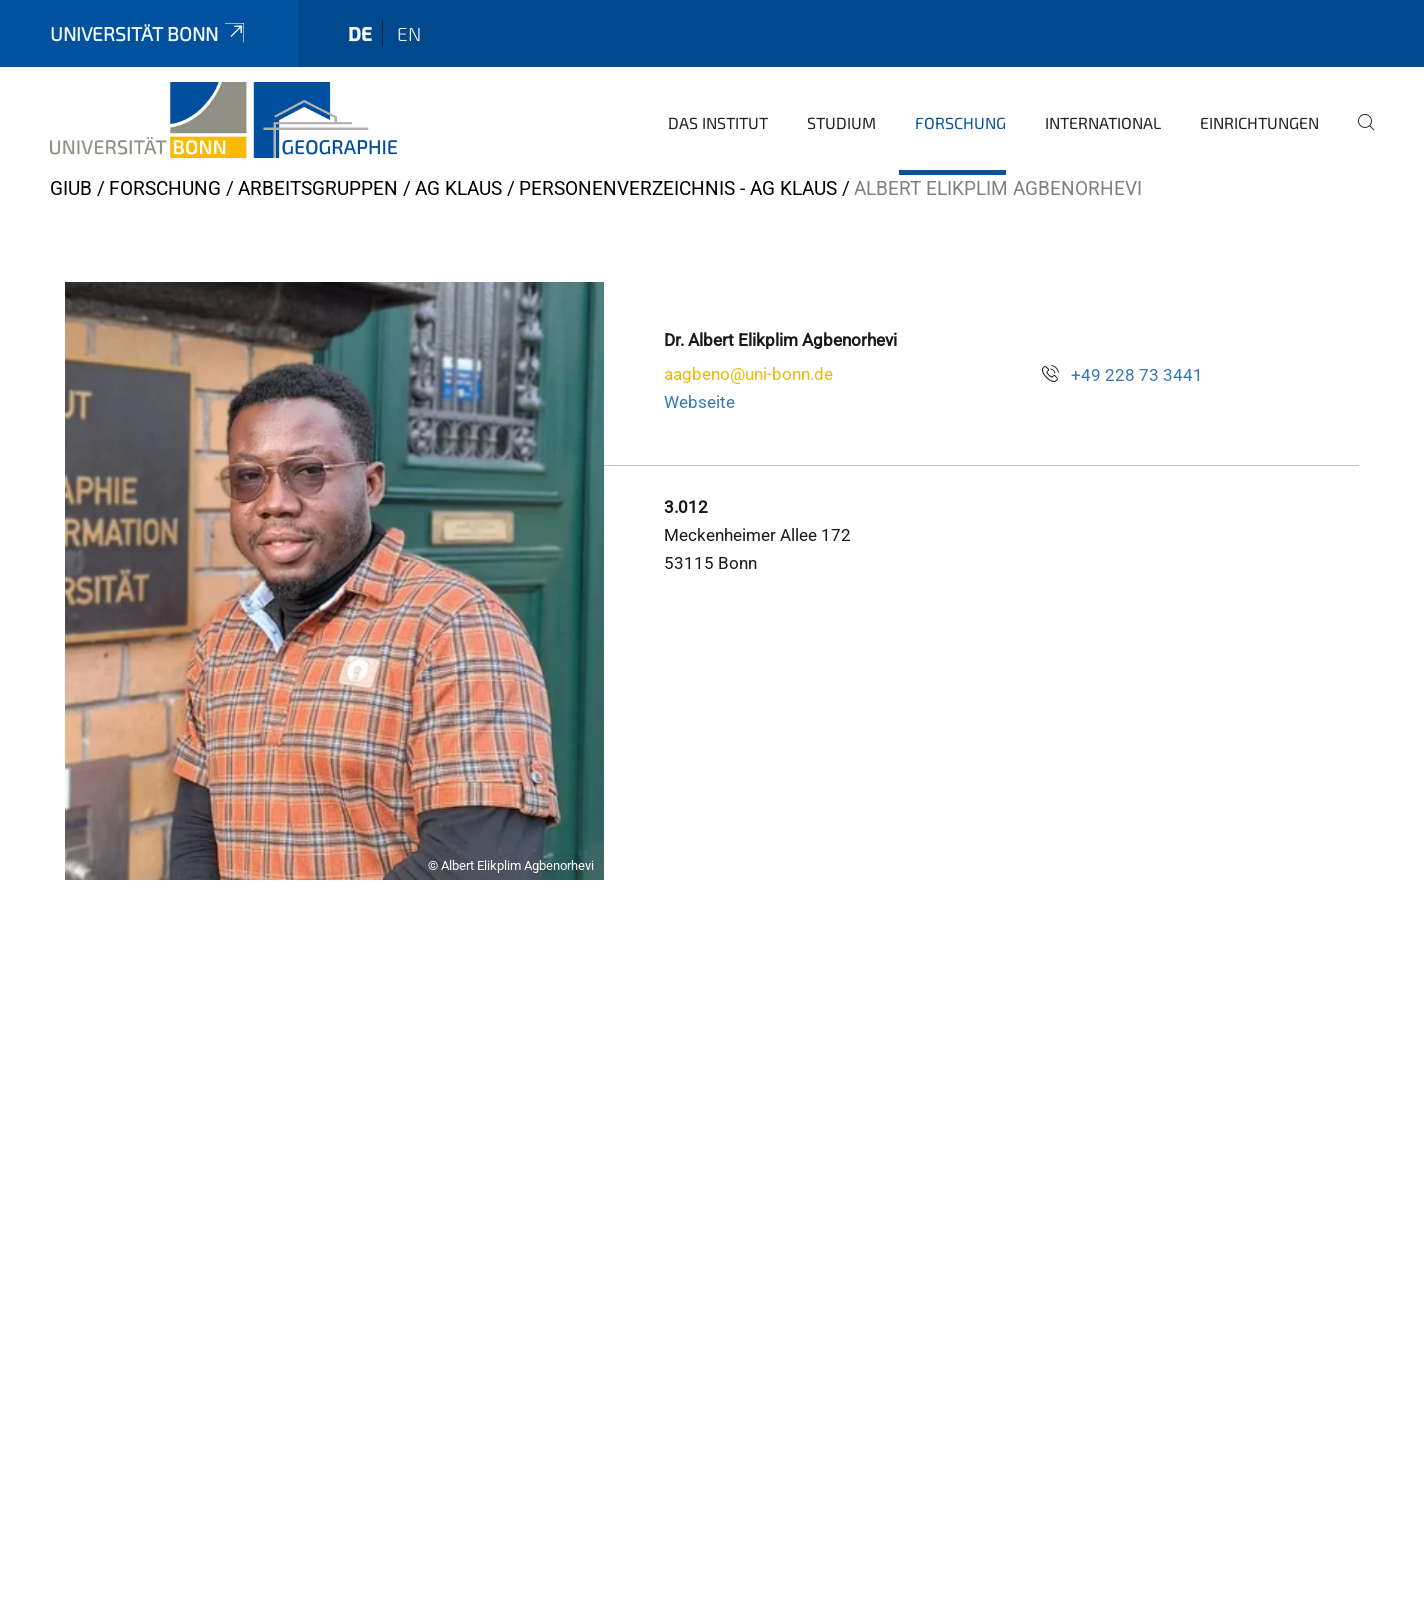 The height and width of the screenshot is (1609, 1424). What do you see at coordinates (1103, 122) in the screenshot?
I see `International` at bounding box center [1103, 122].